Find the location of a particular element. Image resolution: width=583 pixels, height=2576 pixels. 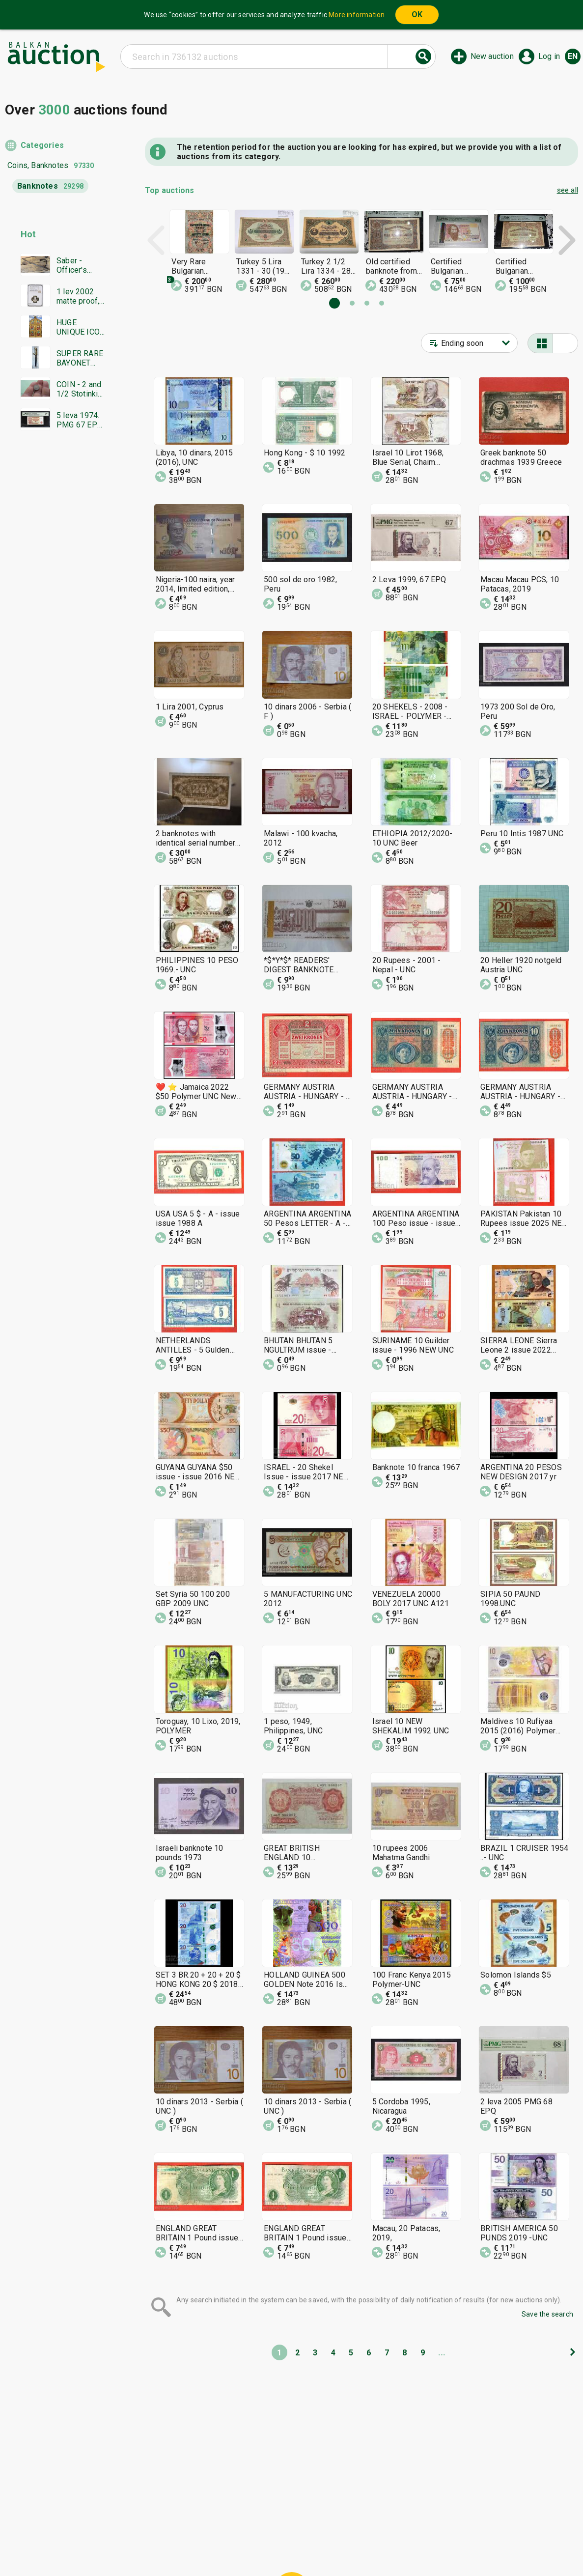

Save the search is located at coordinates (547, 2314).